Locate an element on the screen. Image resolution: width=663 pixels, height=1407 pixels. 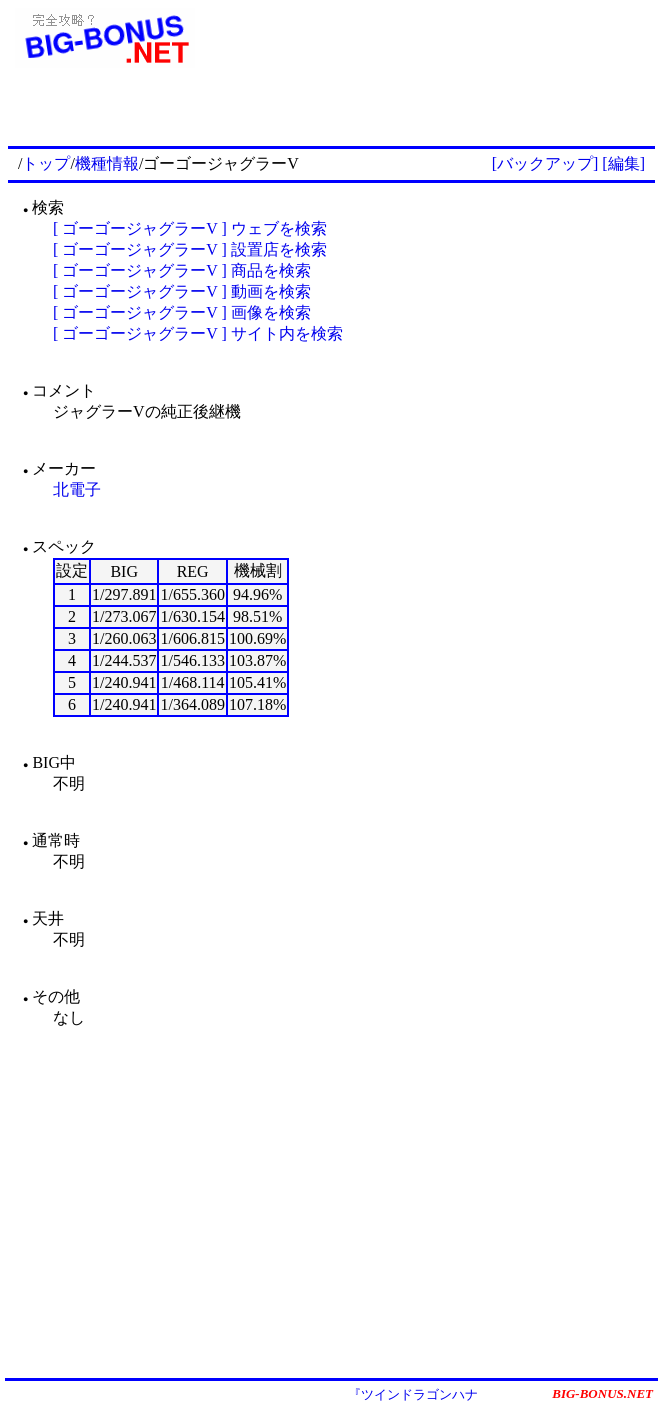
[ ゴーゴージャグラーV ] 商品を検索 is located at coordinates (182, 270).